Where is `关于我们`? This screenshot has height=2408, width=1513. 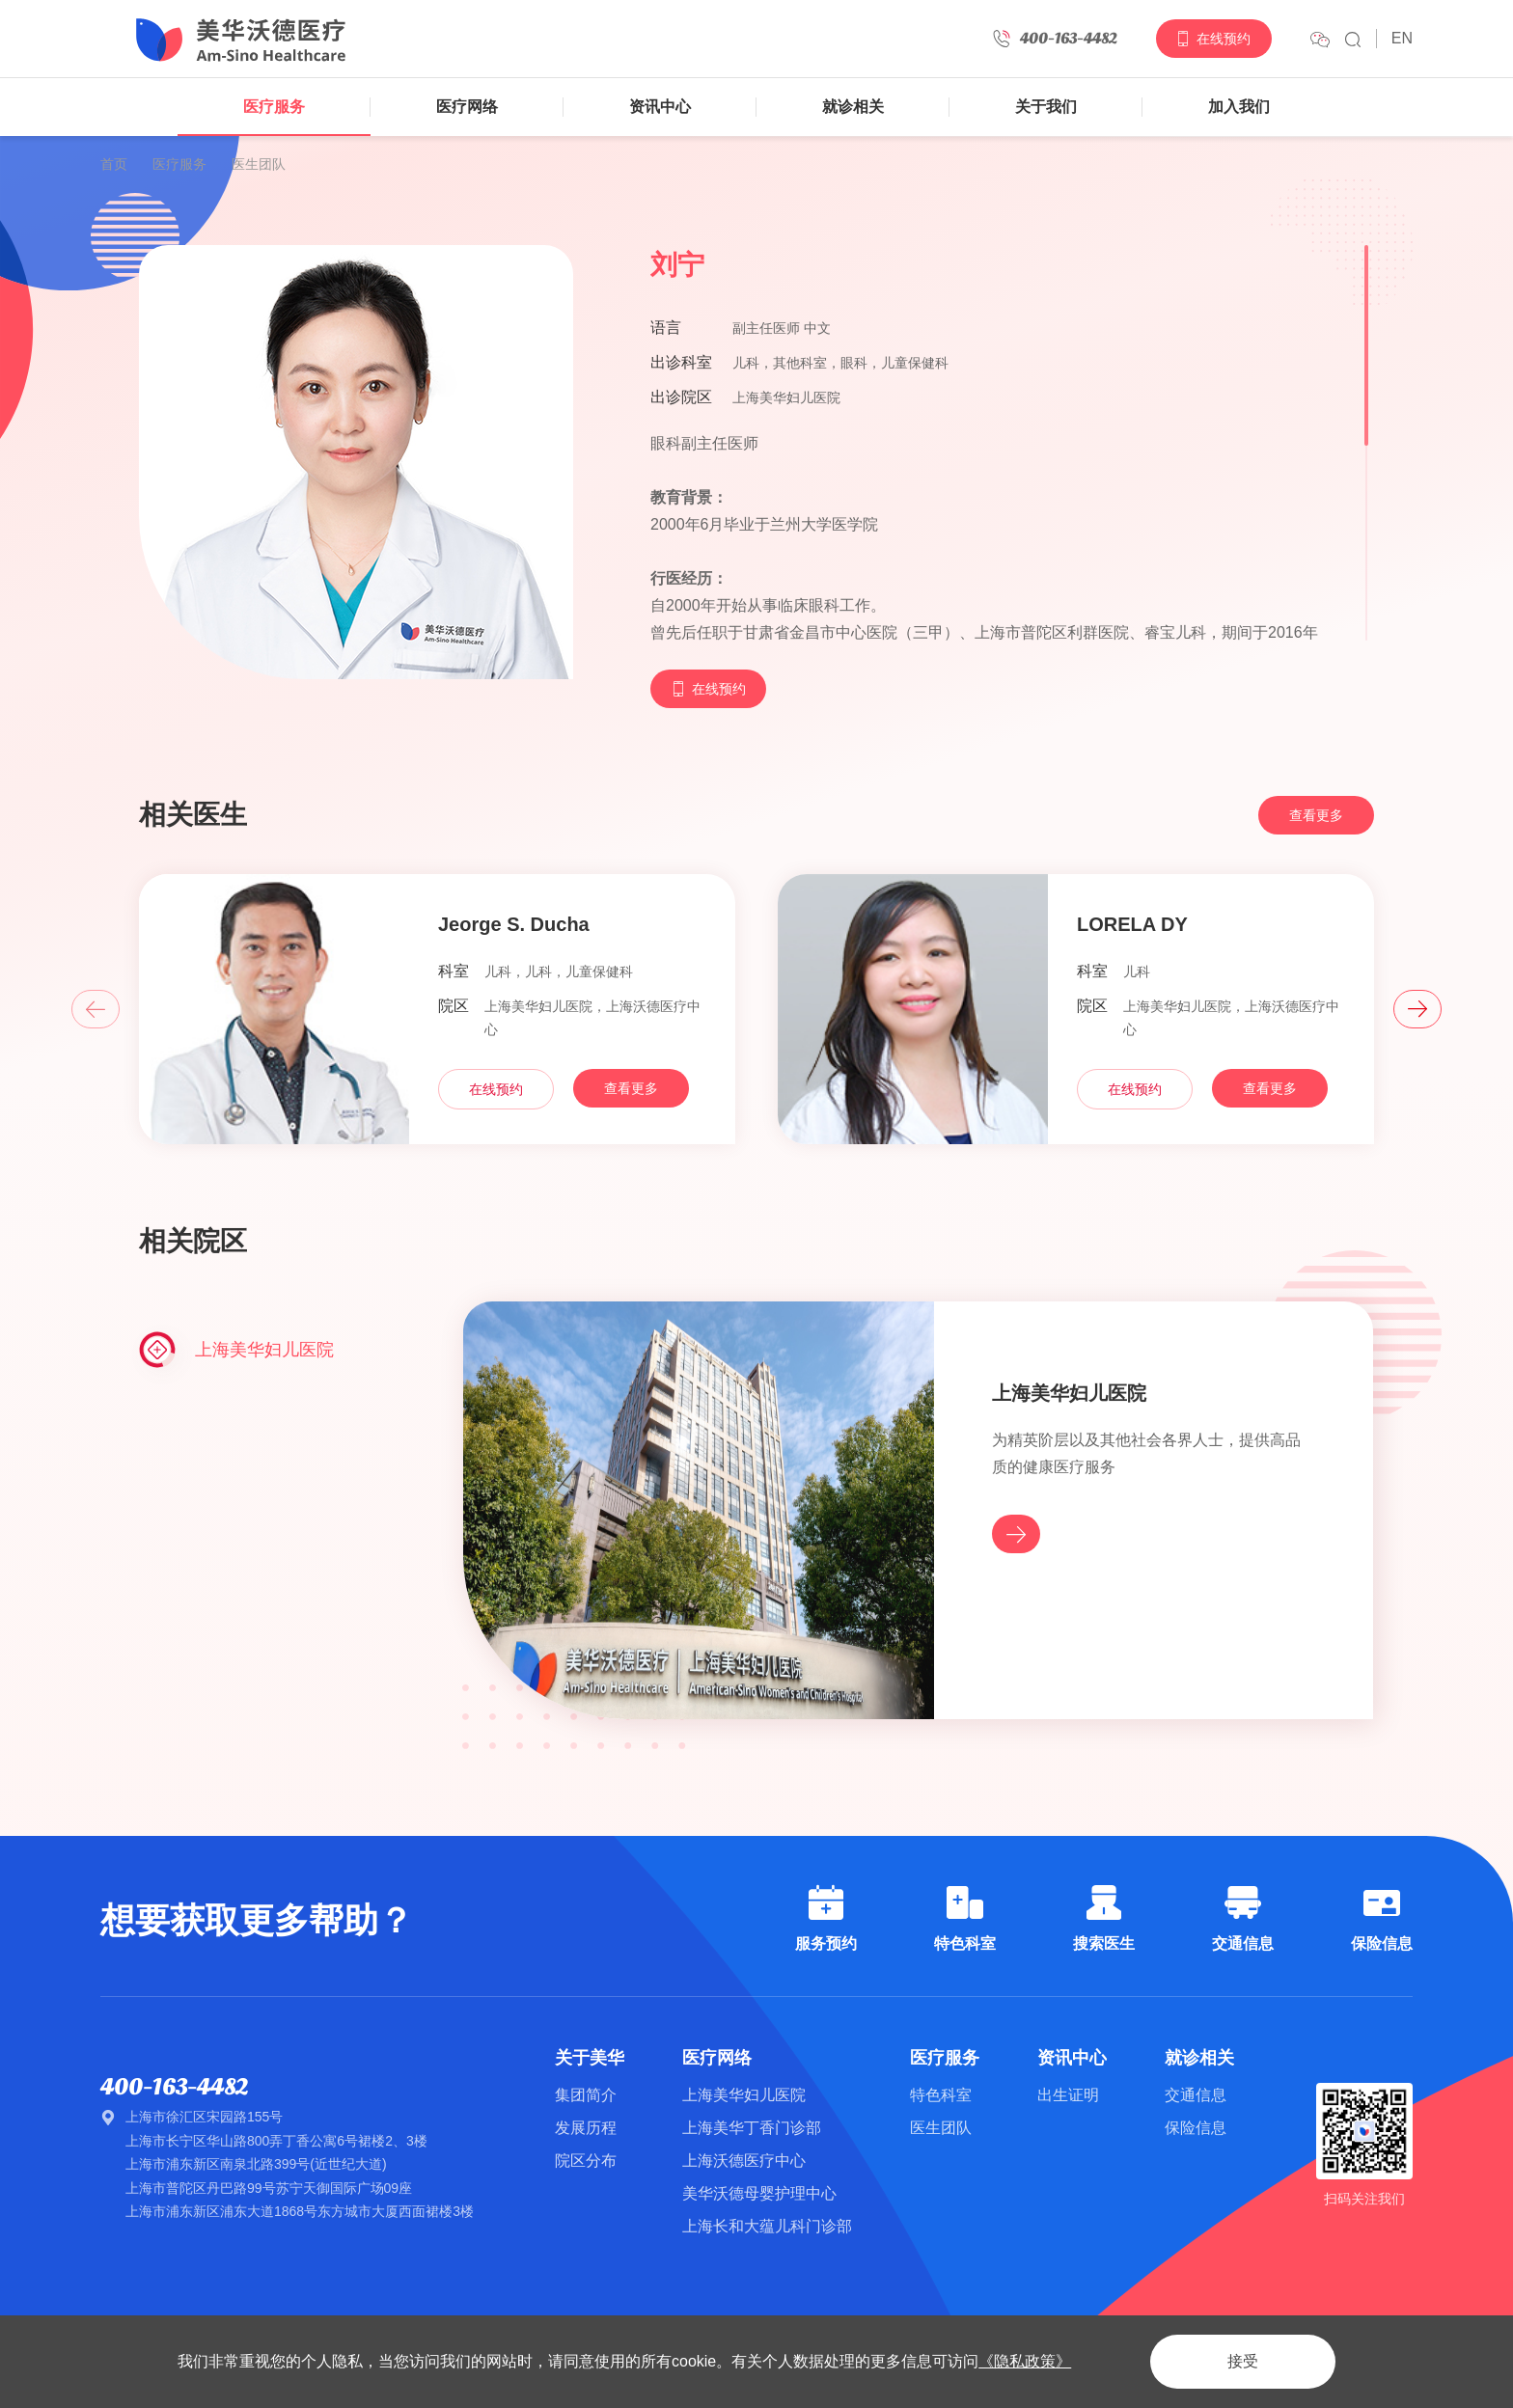
关于我们 is located at coordinates (1046, 106).